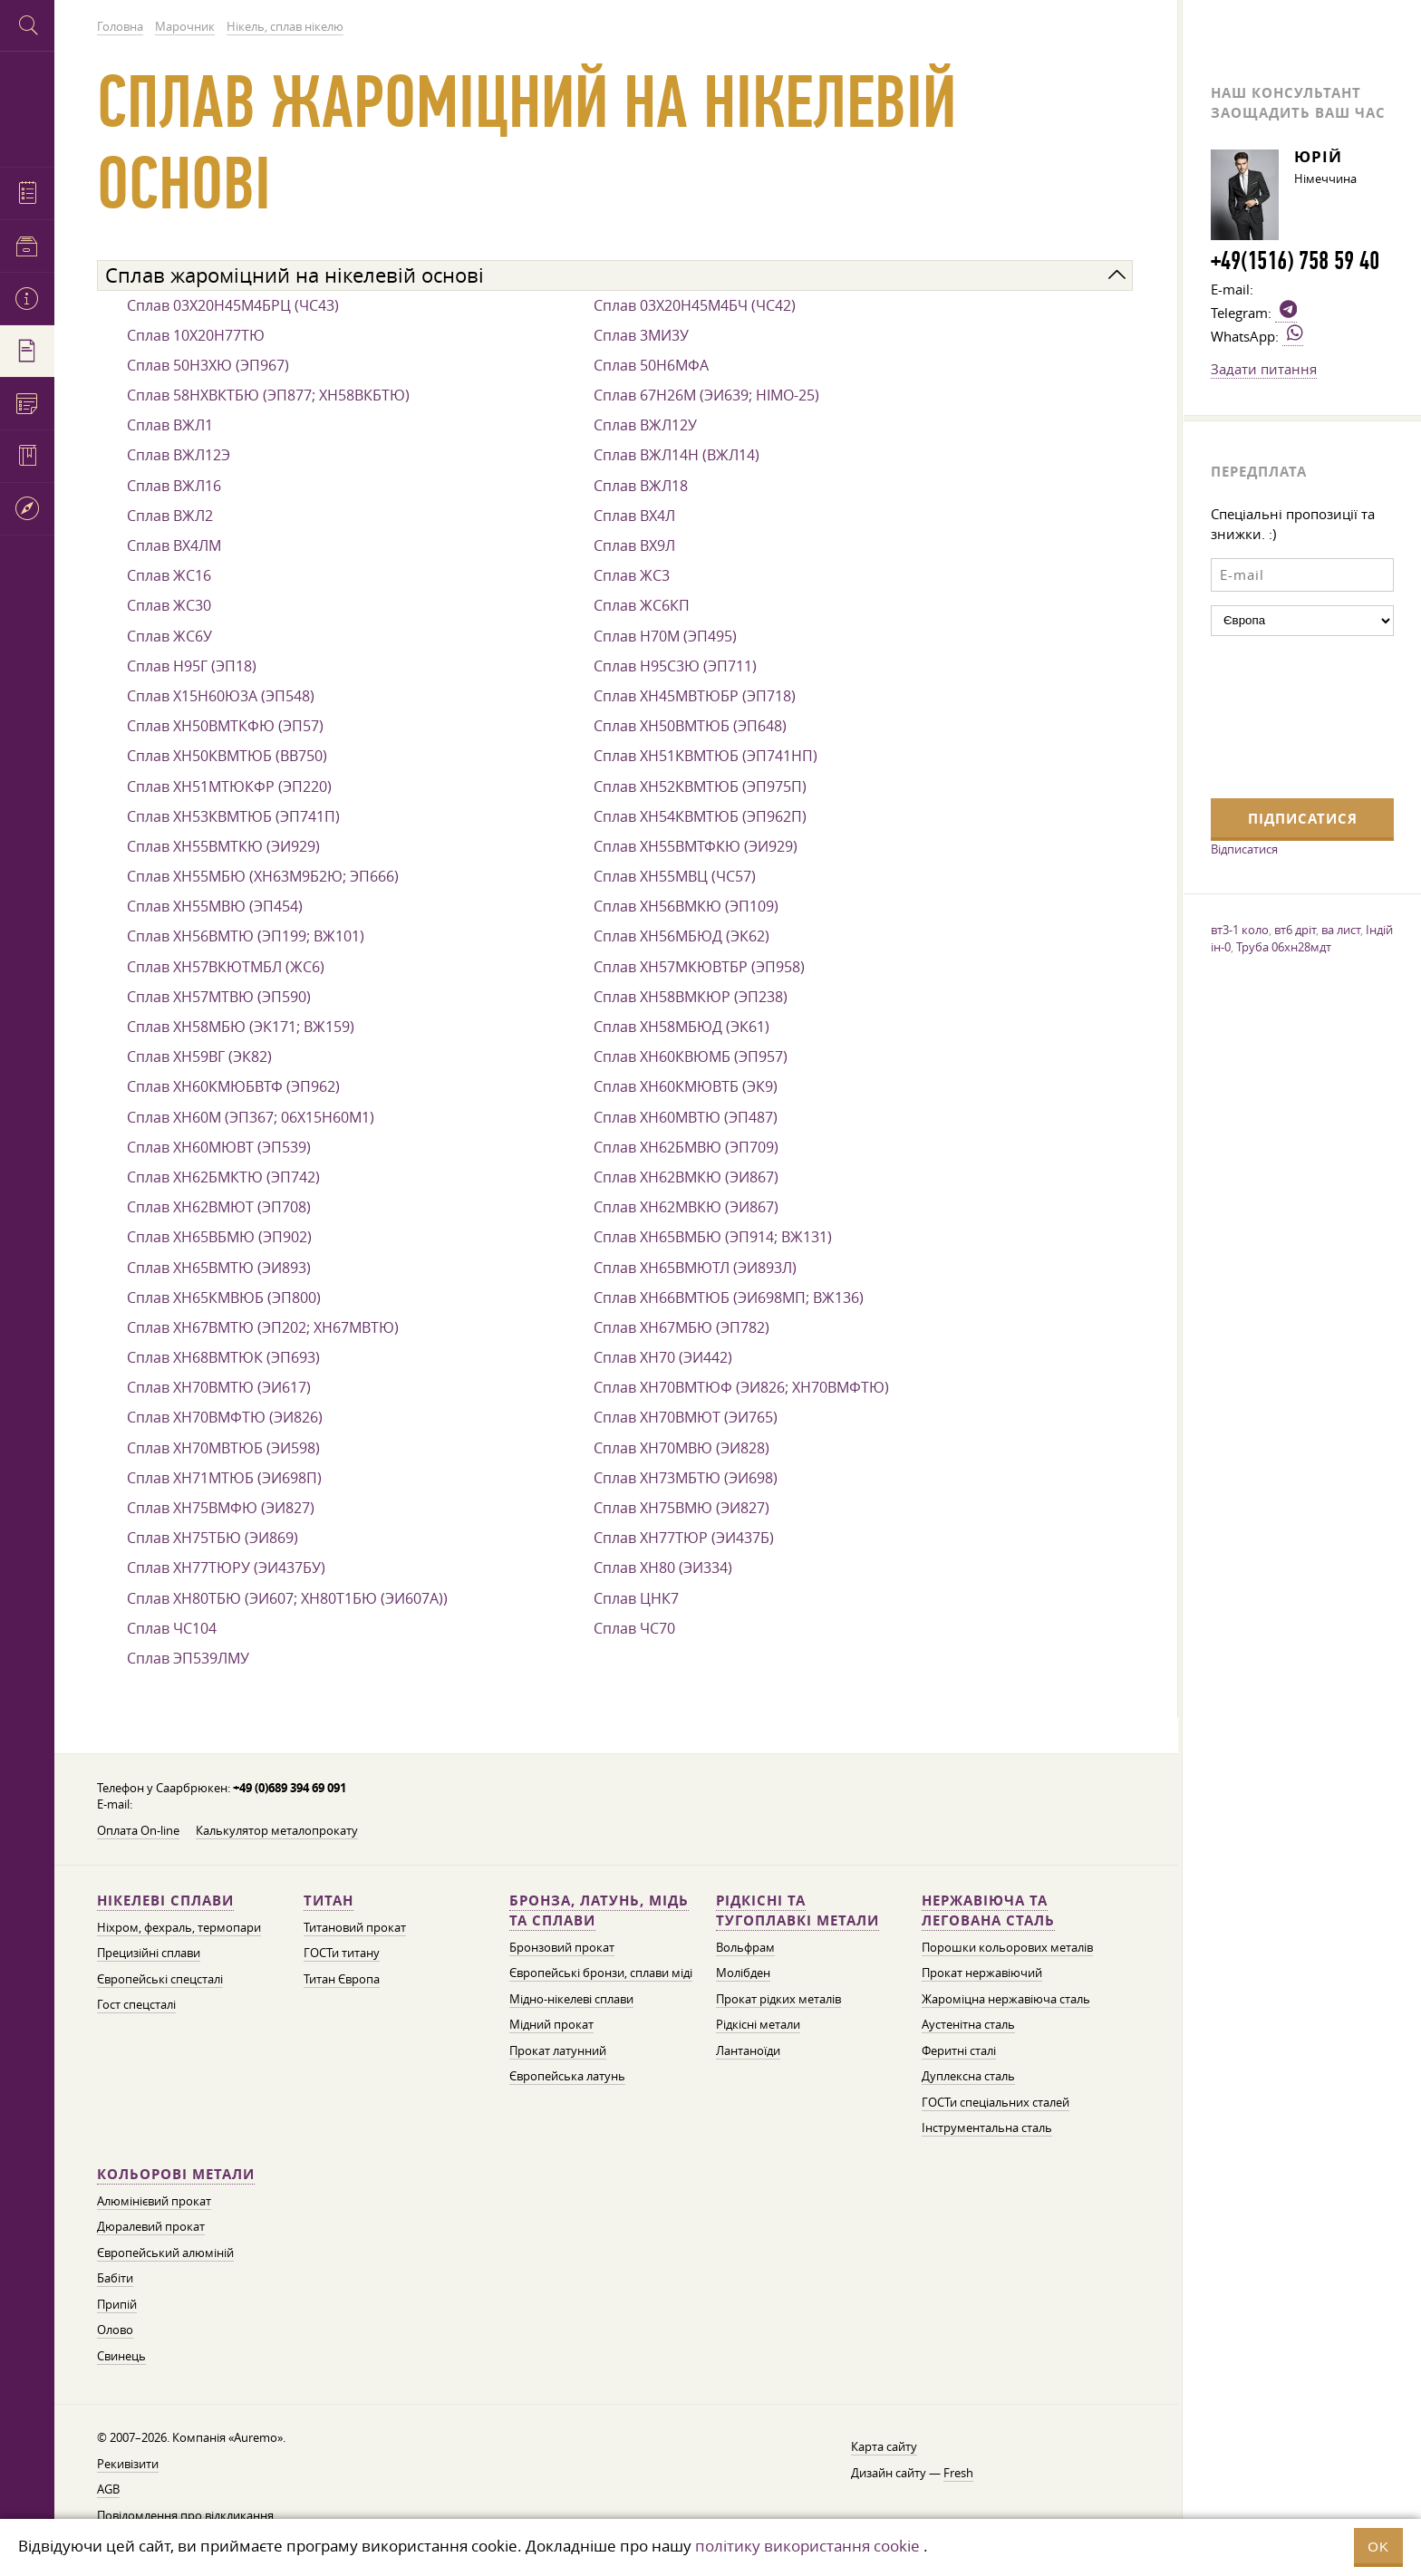  Describe the element at coordinates (686, 1478) in the screenshot. I see `Сплав ХН73МБТЮ (ЭИ698)` at that location.